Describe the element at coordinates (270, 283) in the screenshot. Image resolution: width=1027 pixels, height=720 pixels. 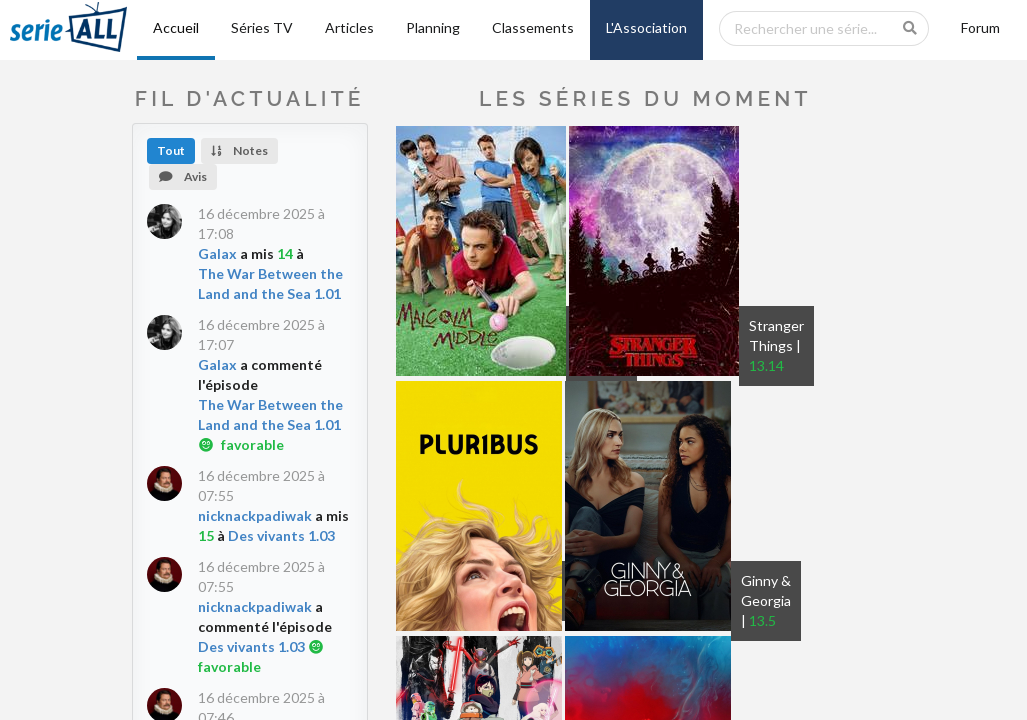
I see `The War Between the Land and the Sea 1.01` at that location.